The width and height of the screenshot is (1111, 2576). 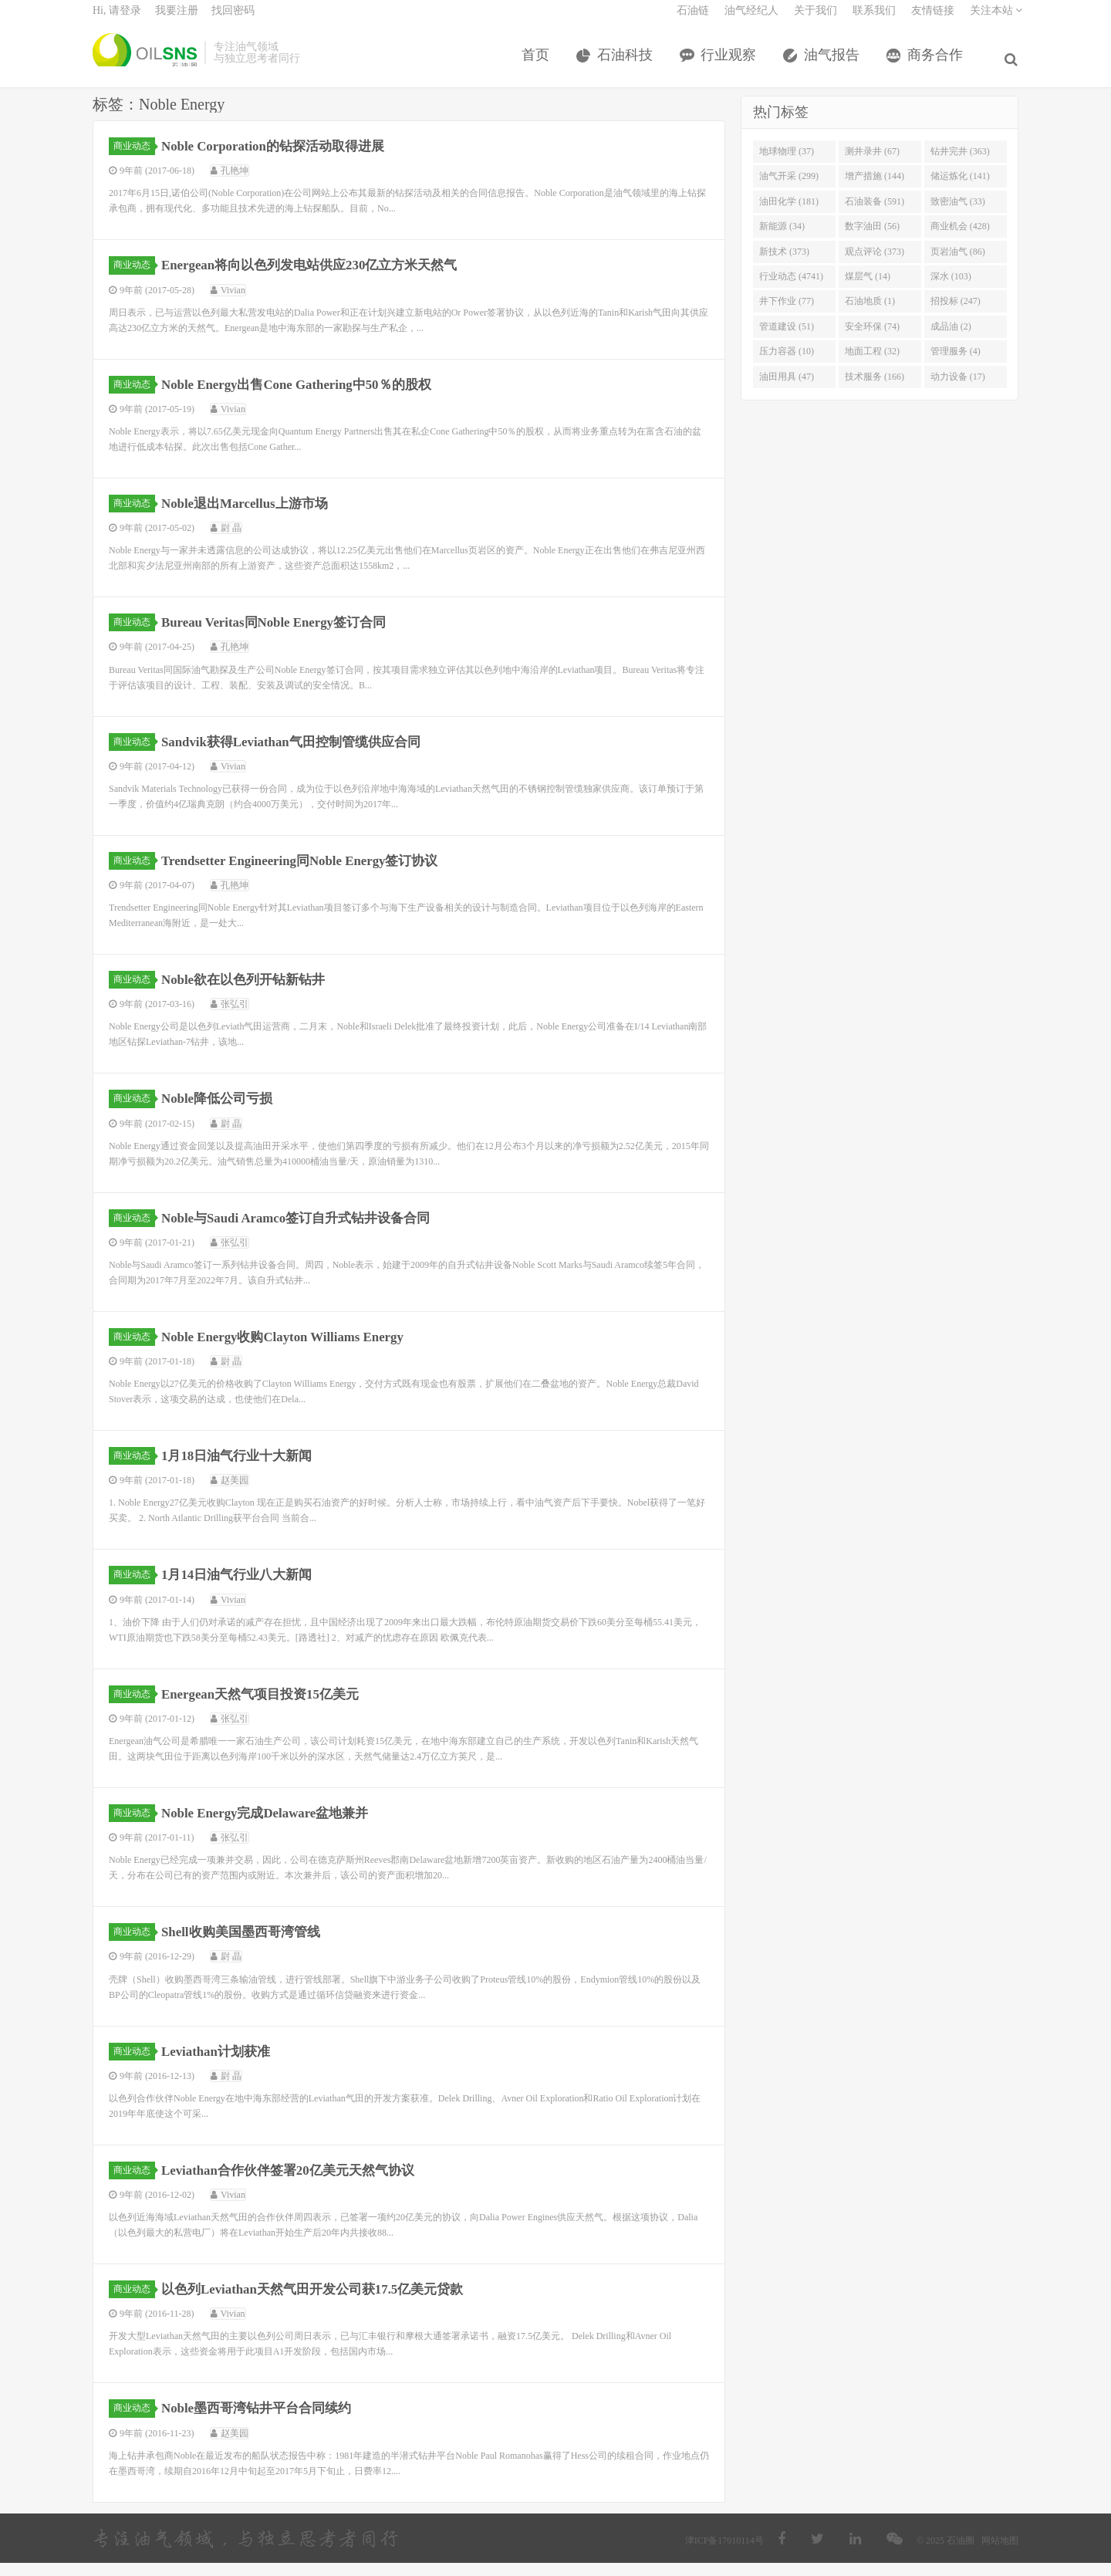 I want to click on 1月18日油气行业十大新闻, so click(x=242, y=1468).